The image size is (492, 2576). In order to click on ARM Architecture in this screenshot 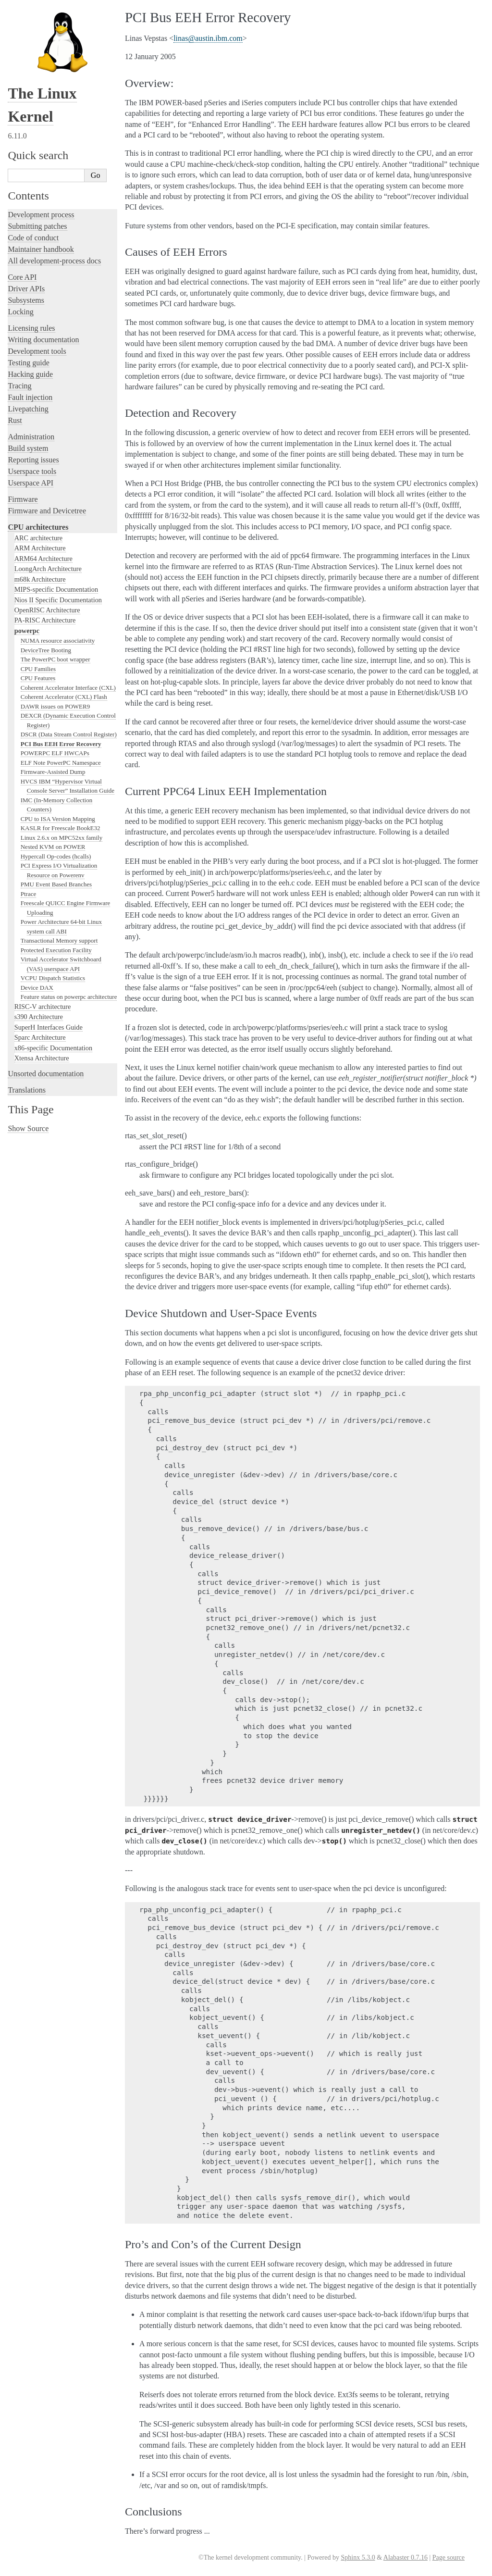, I will do `click(40, 548)`.